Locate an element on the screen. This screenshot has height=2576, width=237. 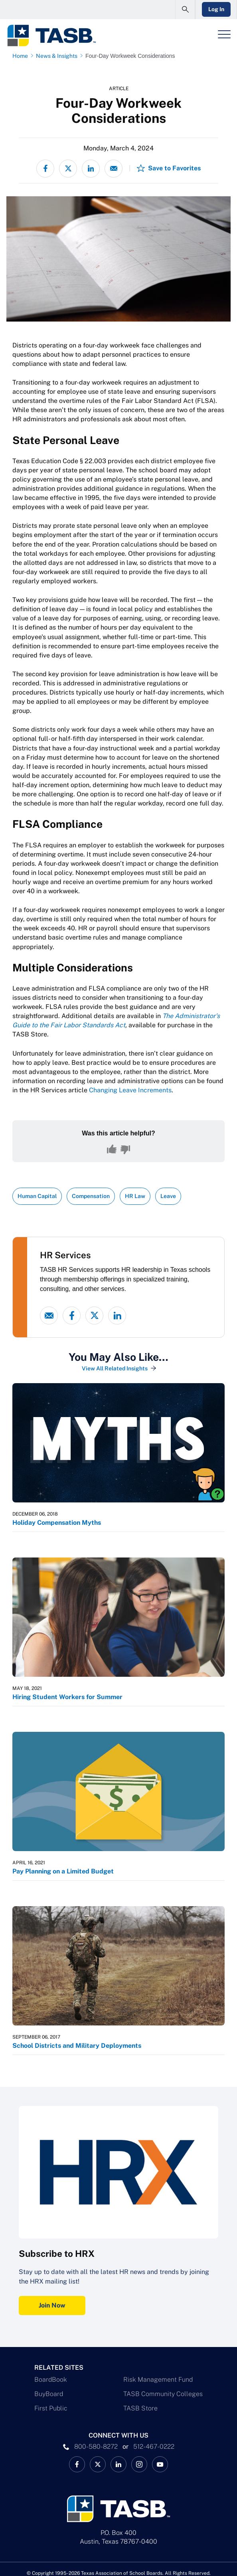
[News & Insights page link] is located at coordinates (58, 56).